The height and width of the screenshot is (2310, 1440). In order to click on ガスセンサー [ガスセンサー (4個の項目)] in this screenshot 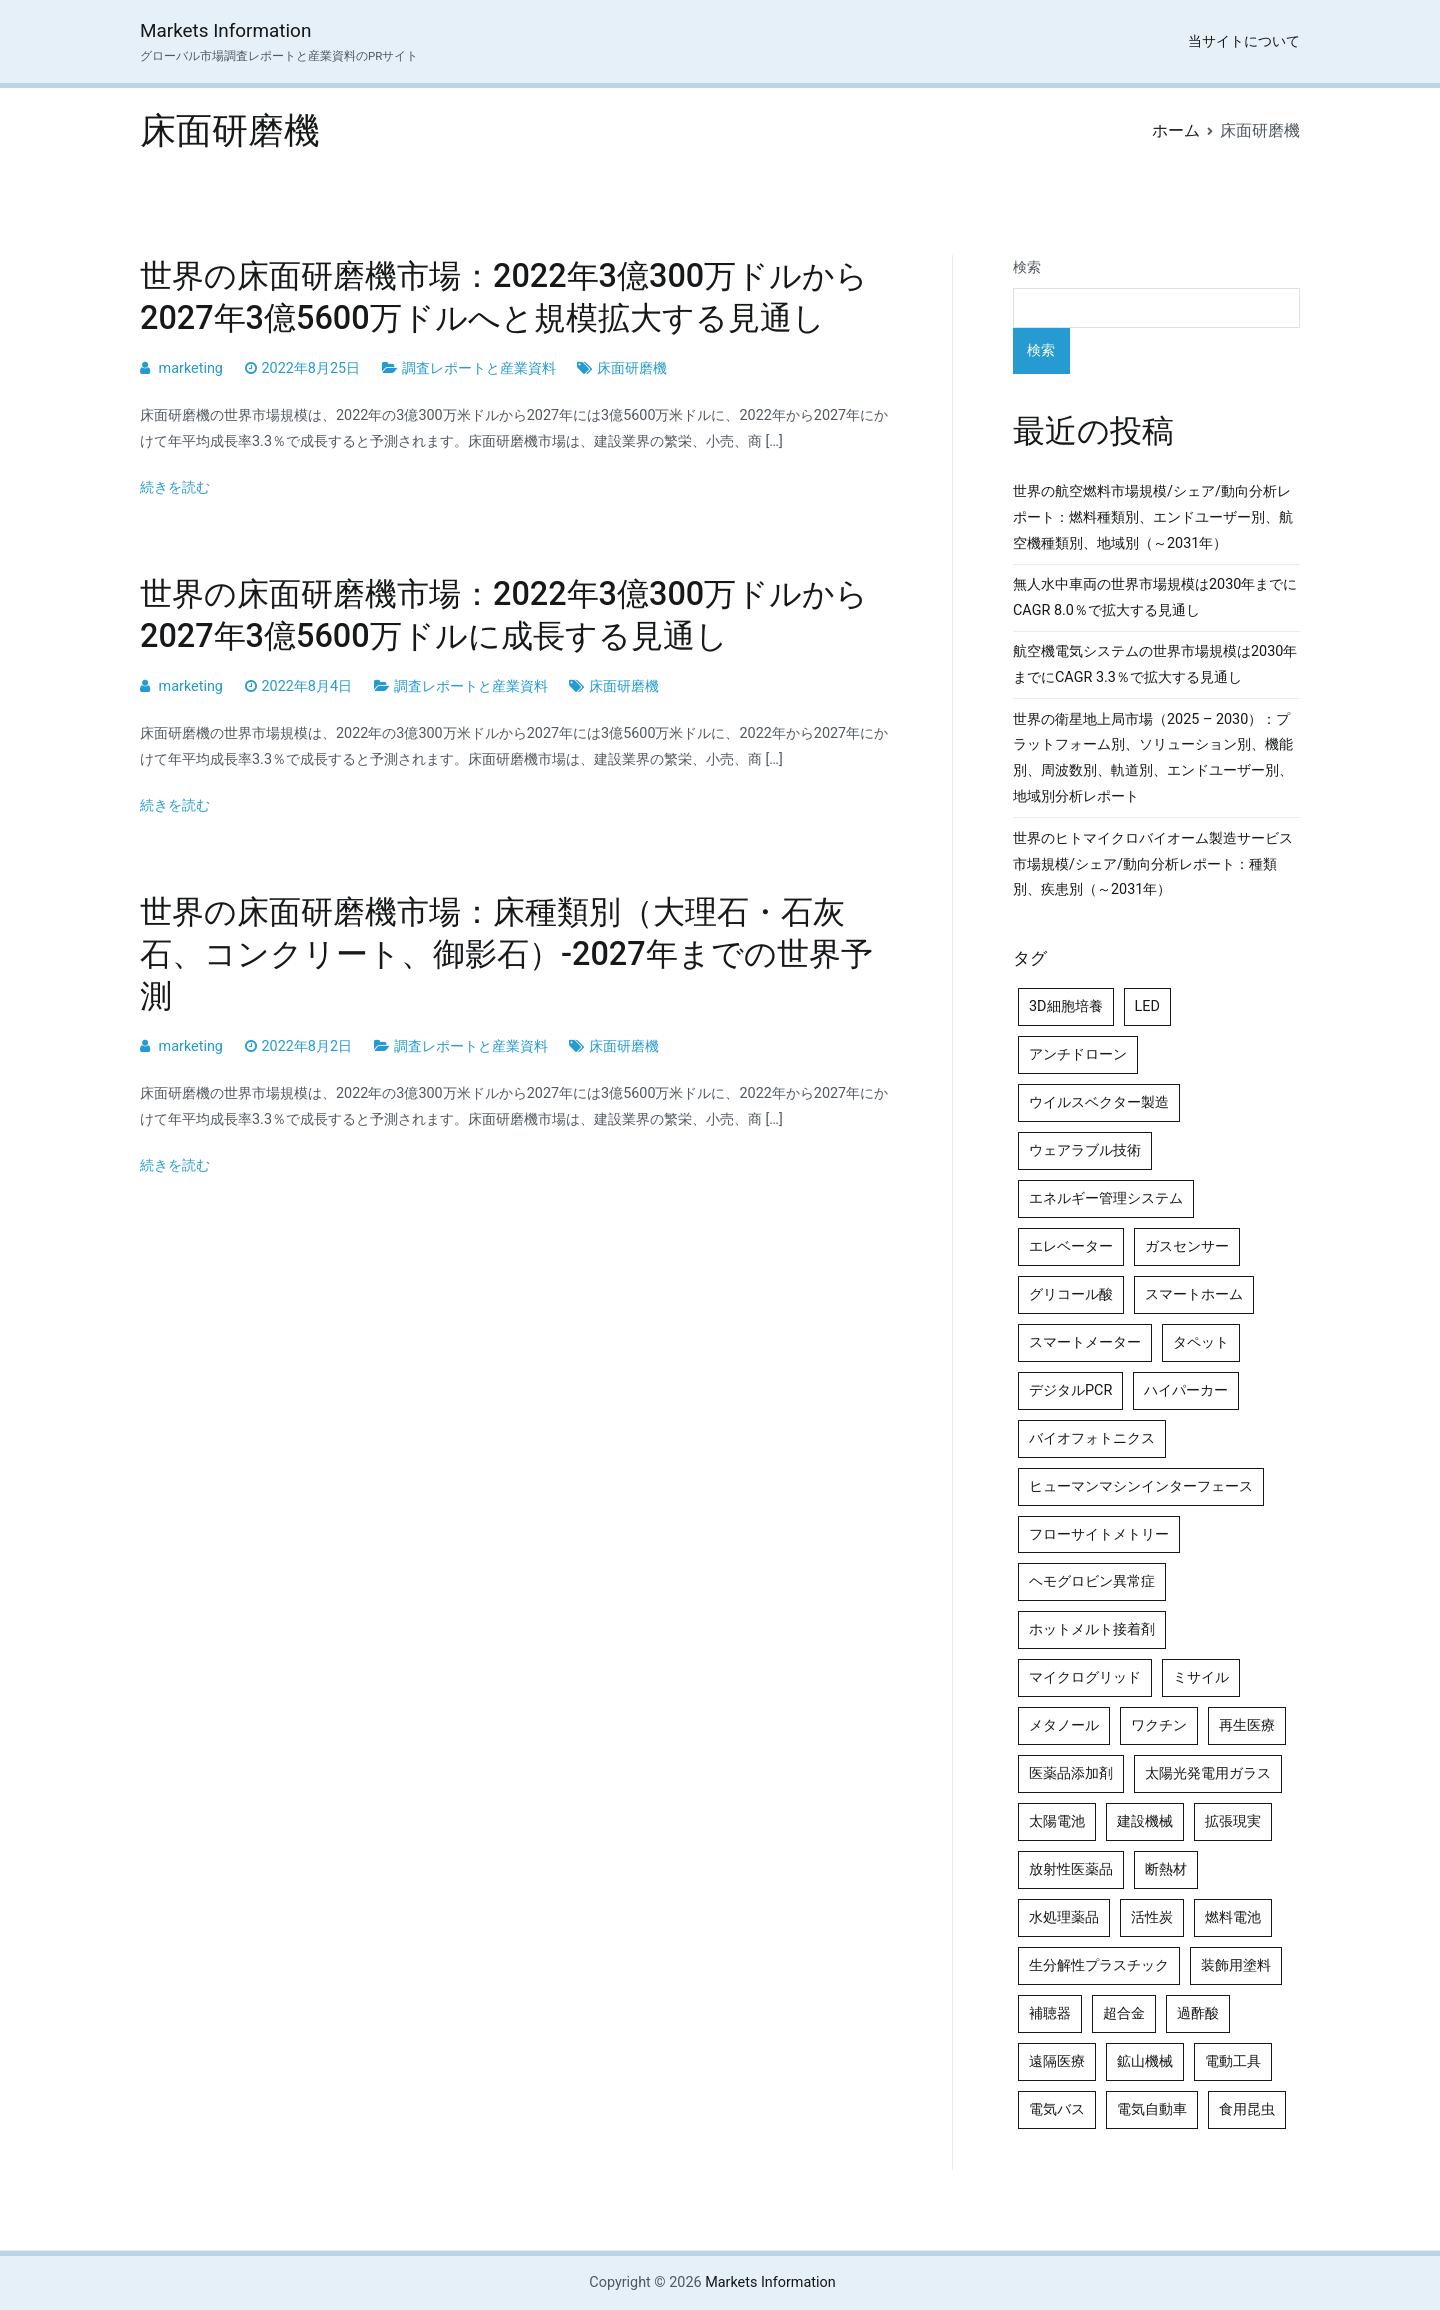, I will do `click(1187, 1246)`.